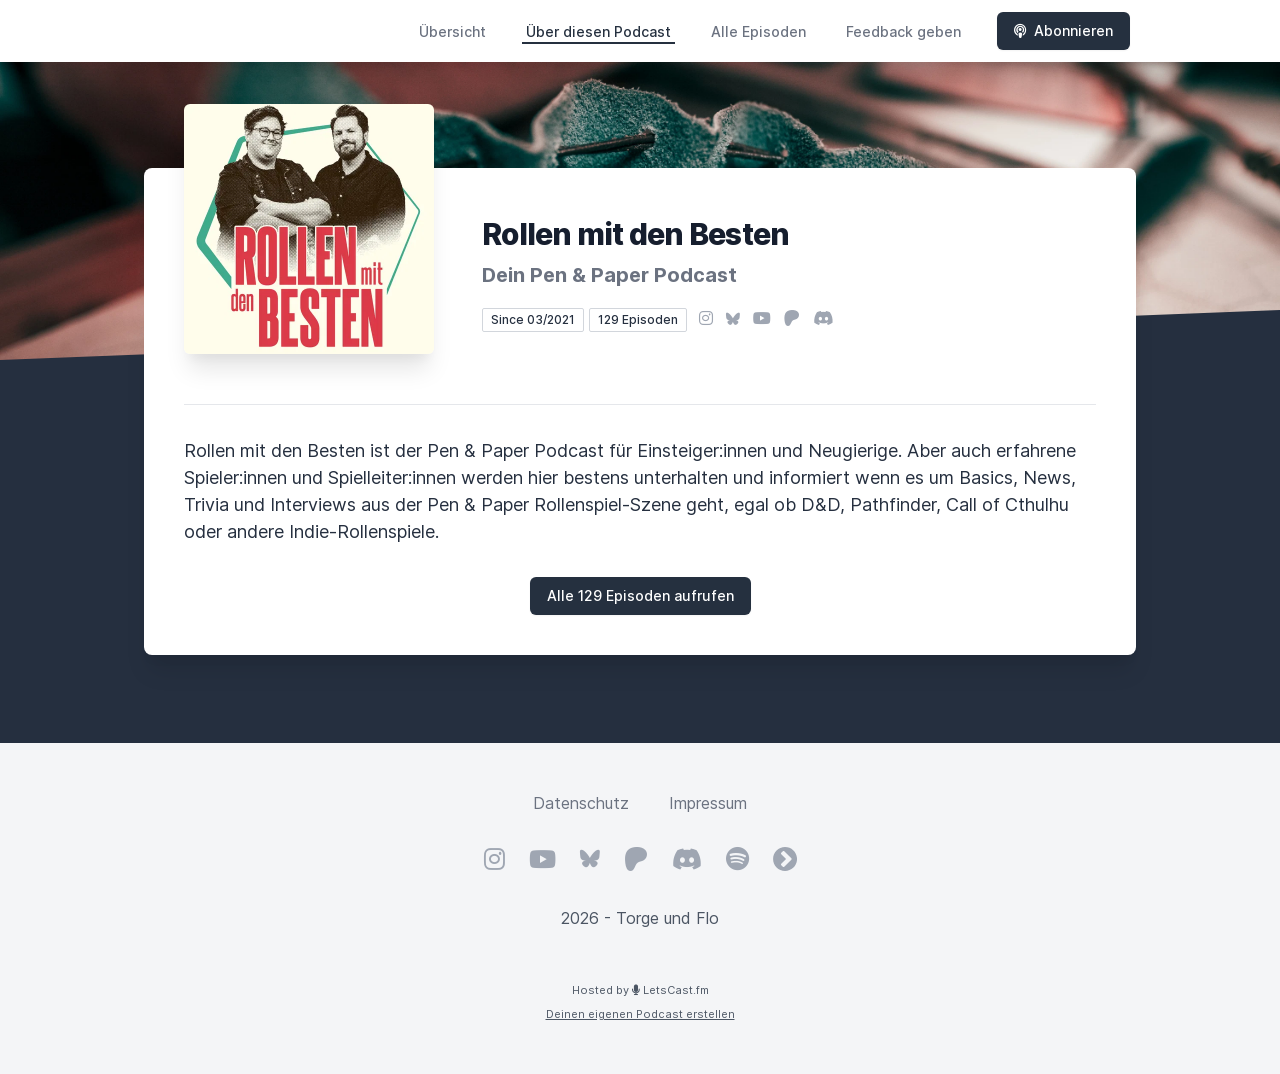  Describe the element at coordinates (452, 31) in the screenshot. I see `Übersicht` at that location.